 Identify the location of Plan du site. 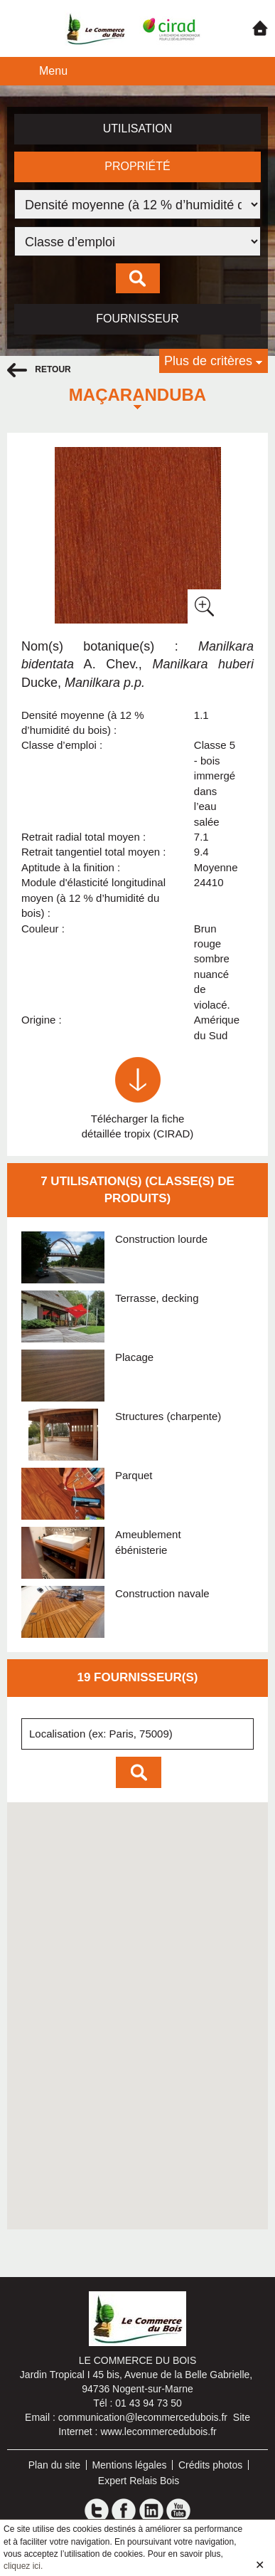
(54, 2465).